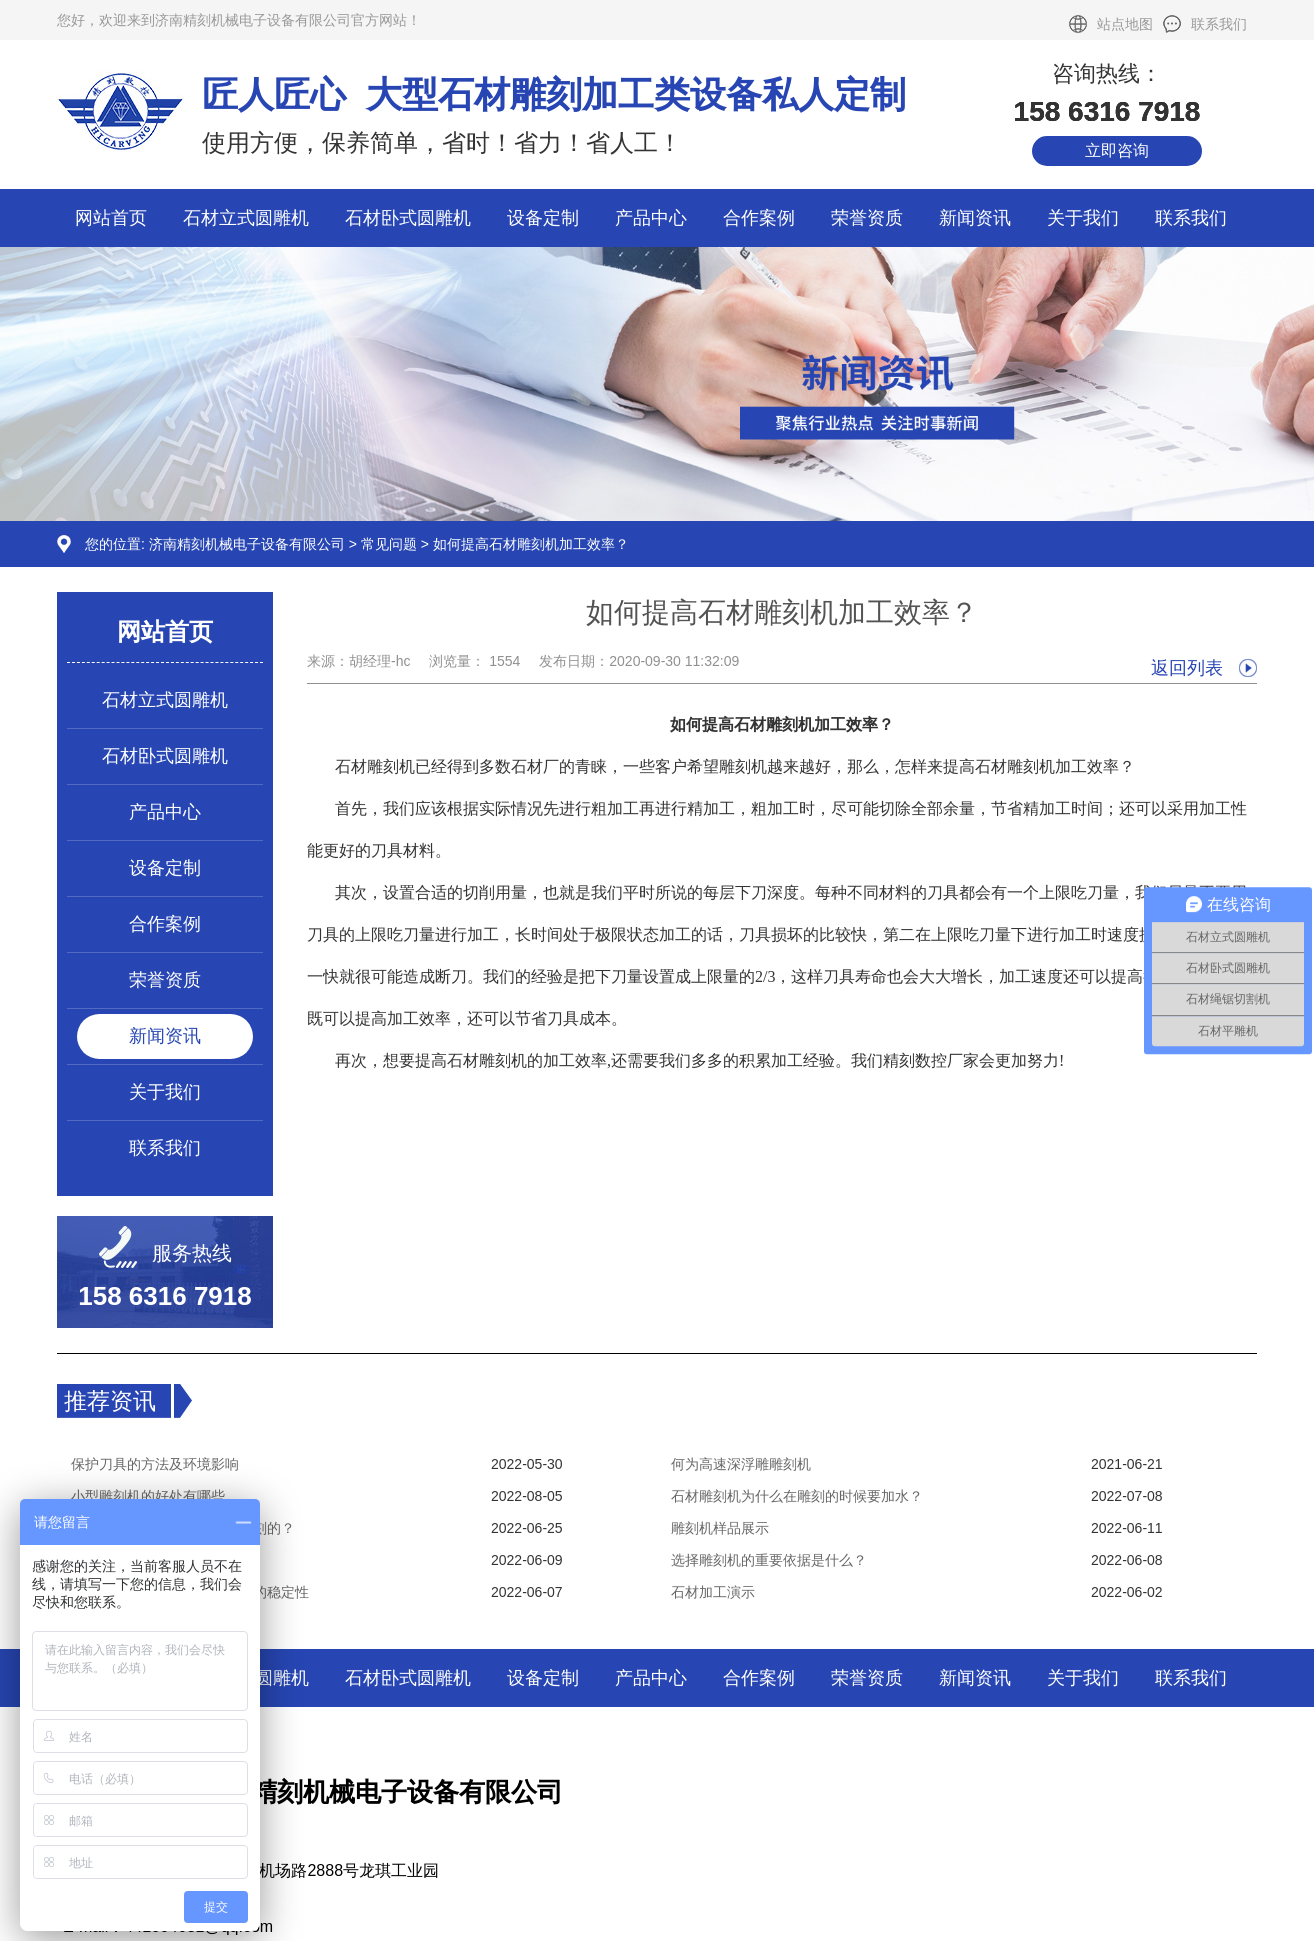 This screenshot has height=1941, width=1314. I want to click on 济南精刻机械电子设备有限公司, so click(247, 544).